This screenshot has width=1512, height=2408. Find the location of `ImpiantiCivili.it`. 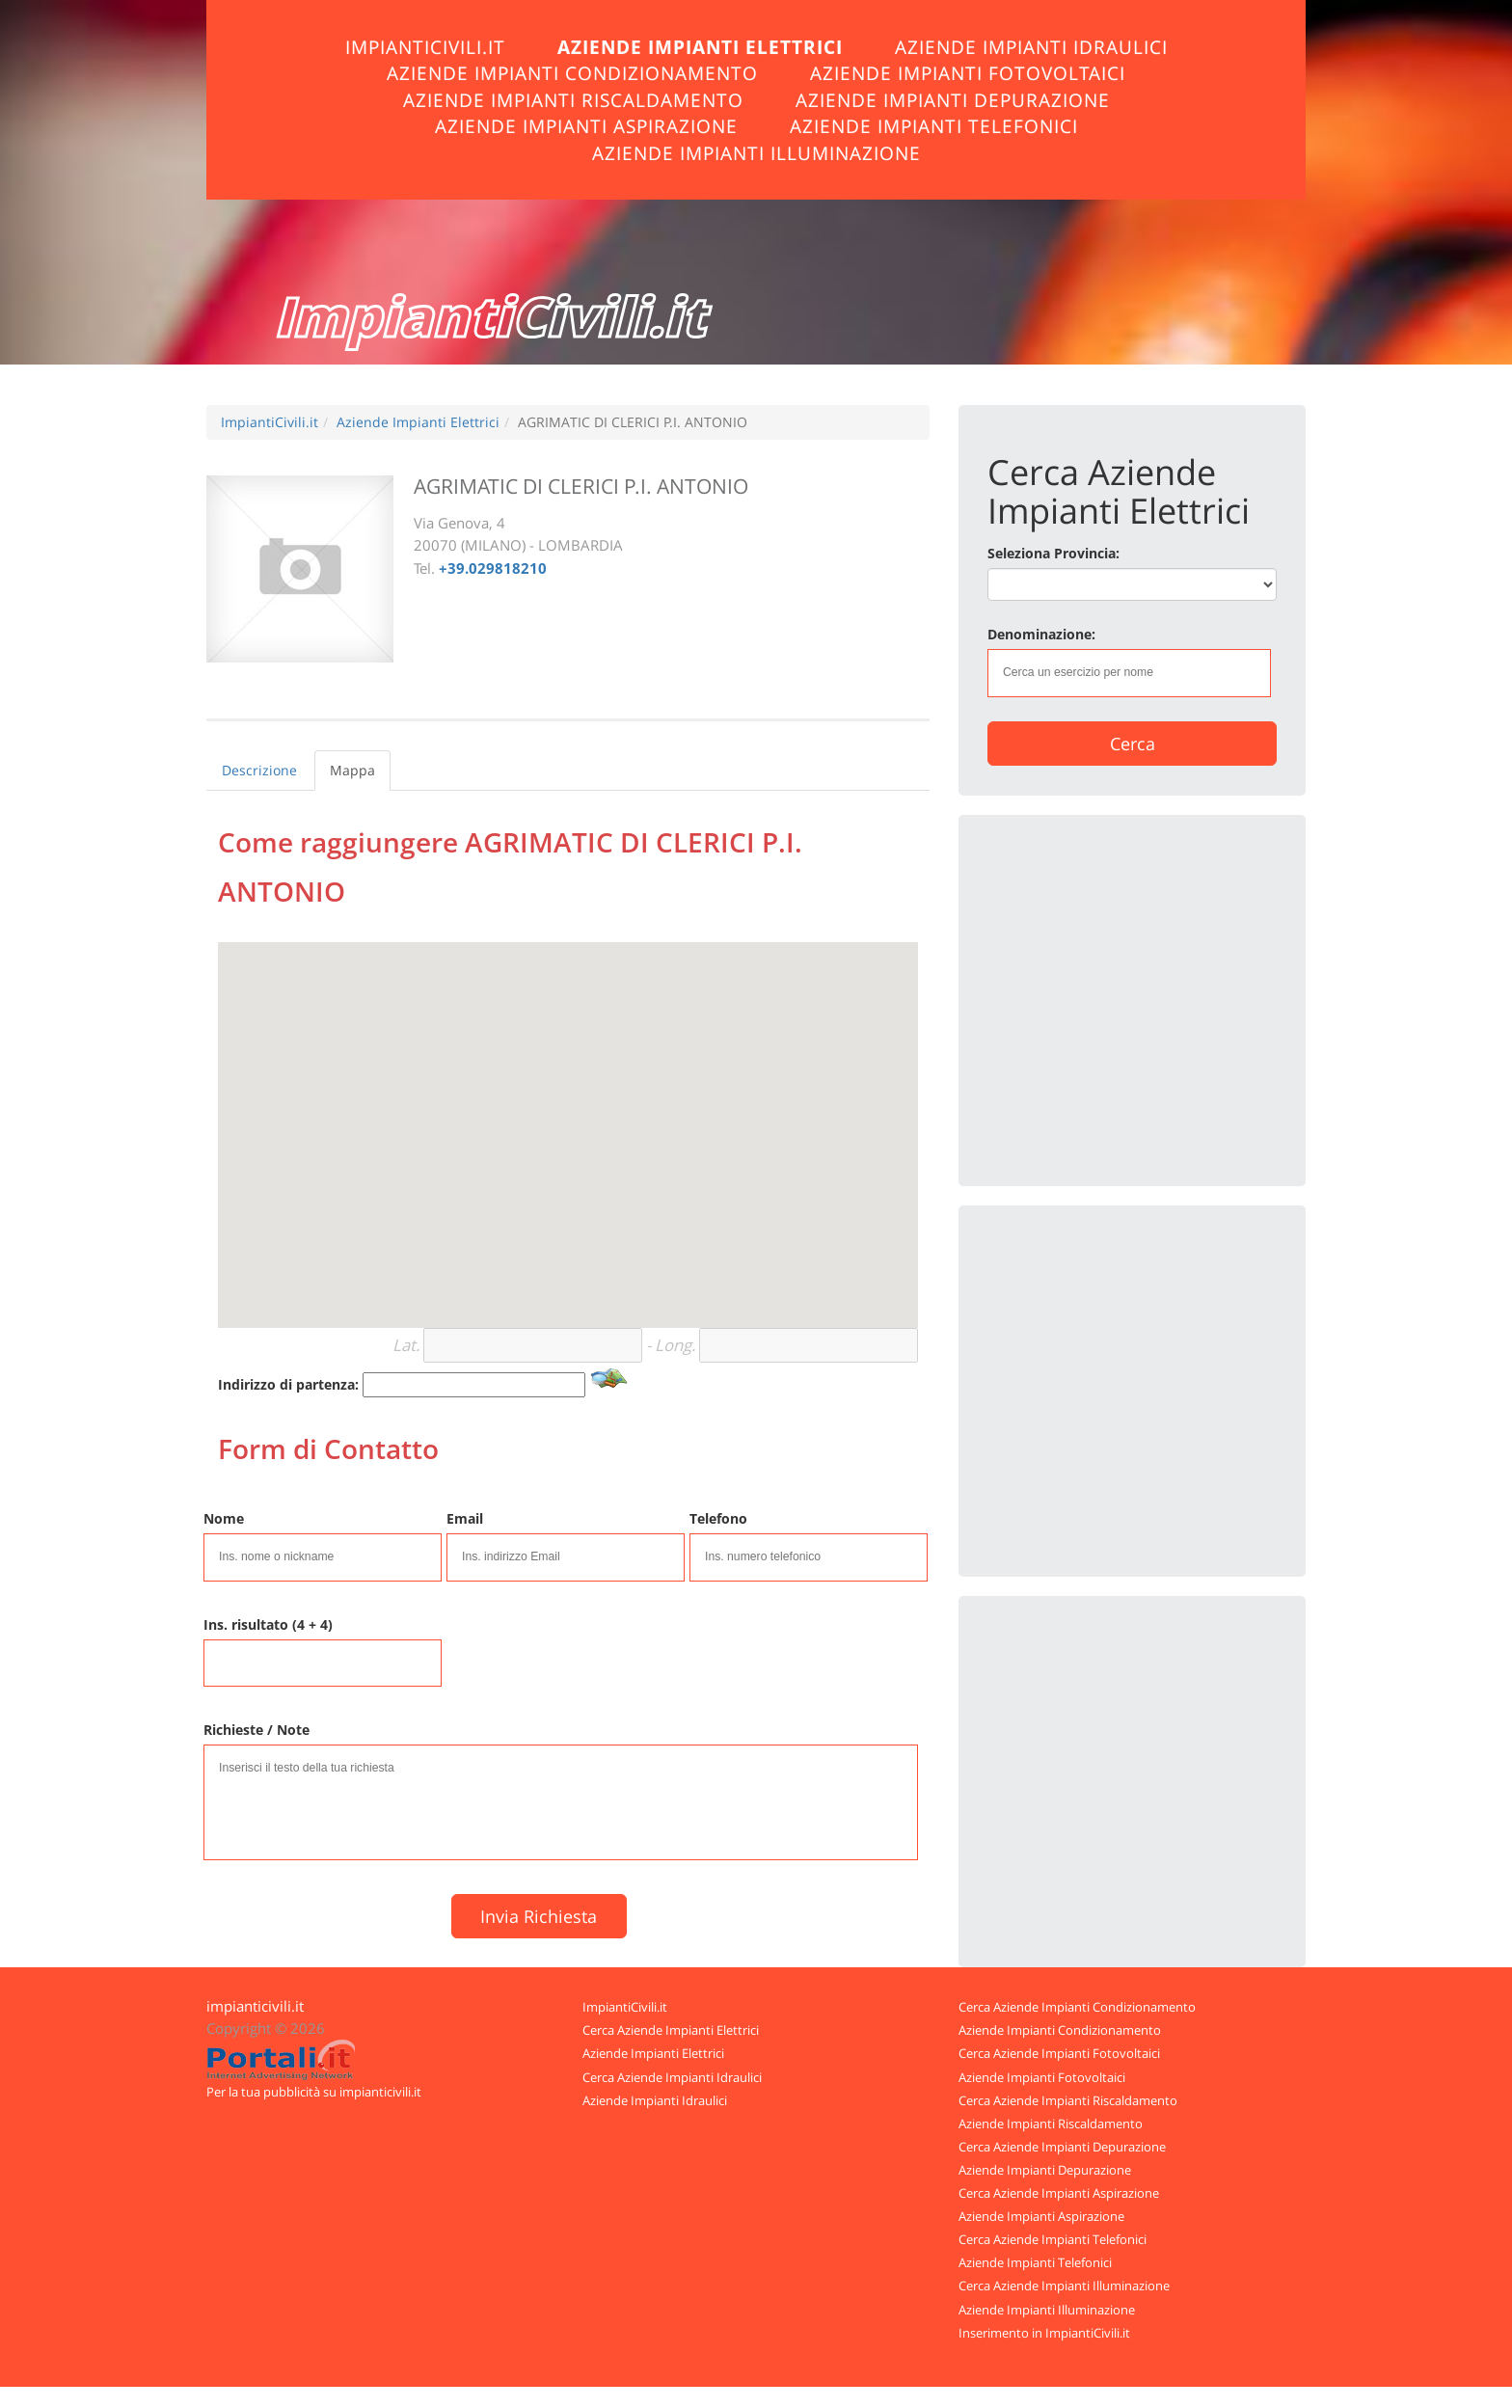

ImpiantiCivili.it is located at coordinates (425, 47).